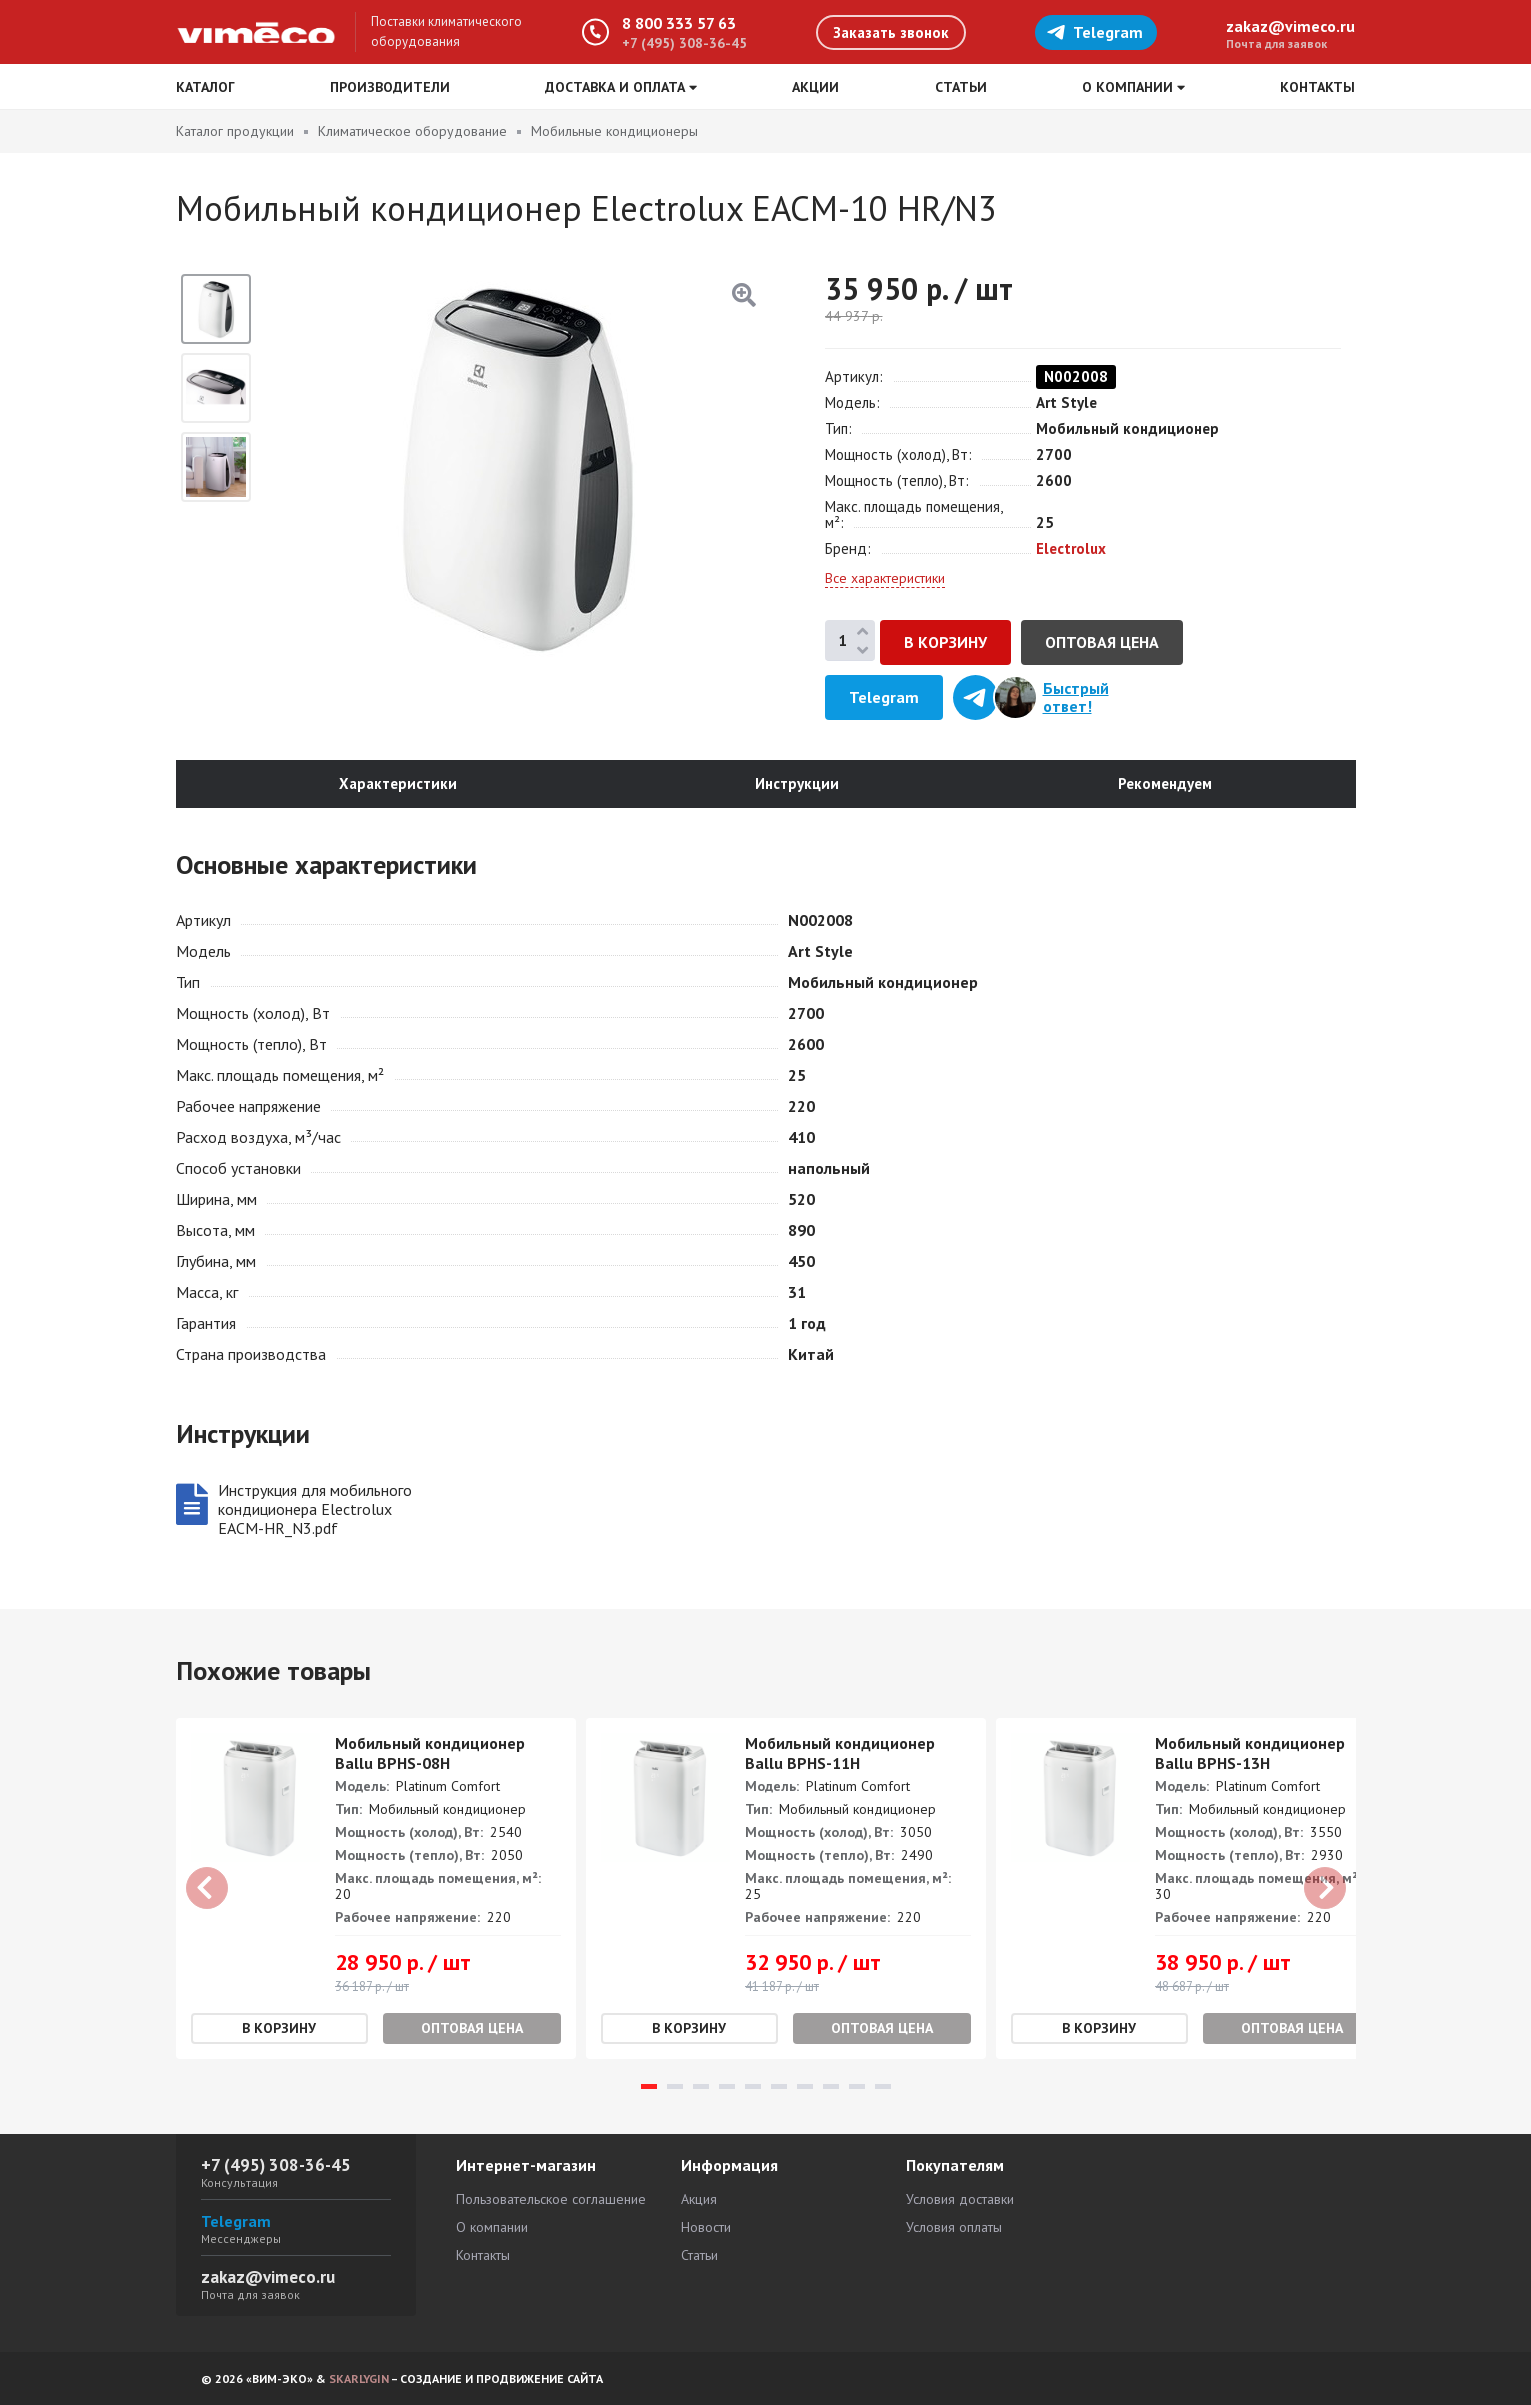  Describe the element at coordinates (675, 2086) in the screenshot. I see `2 [tab]` at that location.